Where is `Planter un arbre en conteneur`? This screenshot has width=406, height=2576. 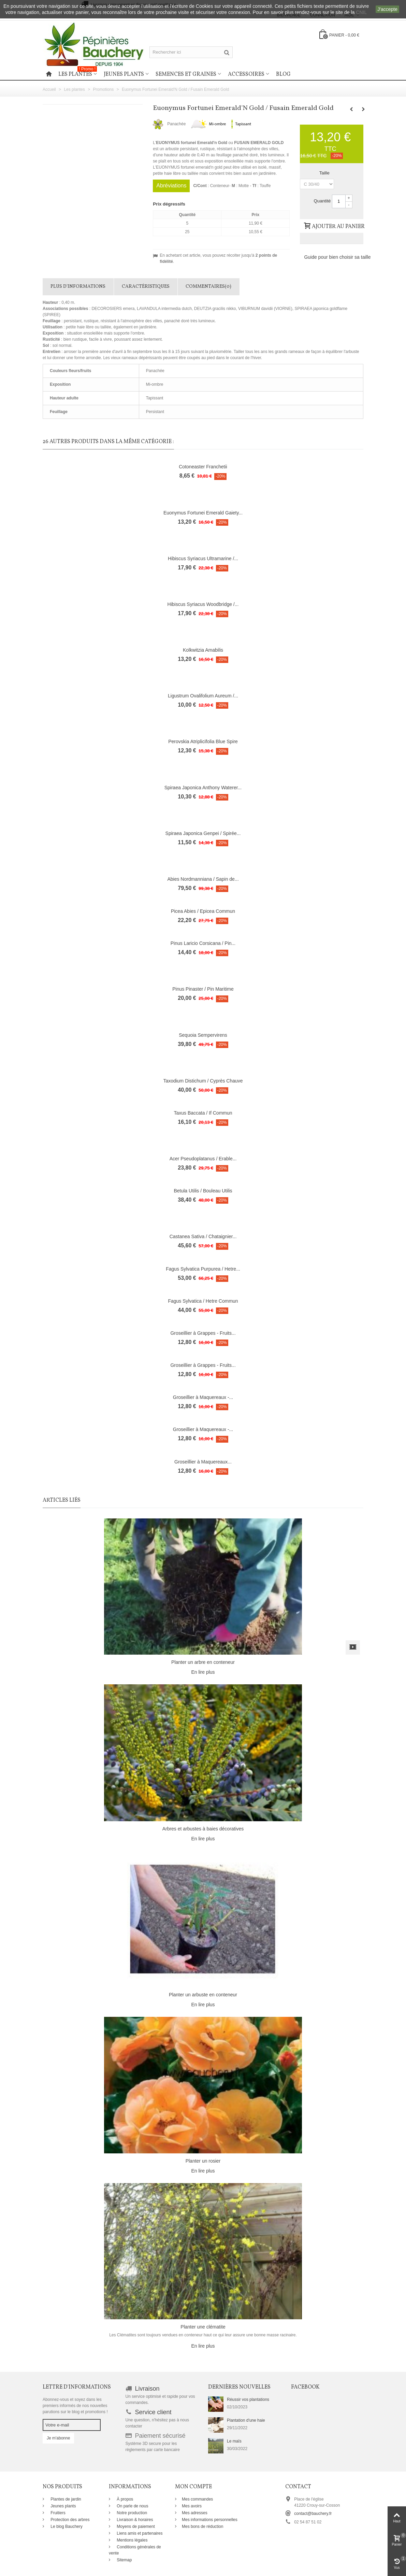 Planter un arbre en conteneur is located at coordinates (203, 1662).